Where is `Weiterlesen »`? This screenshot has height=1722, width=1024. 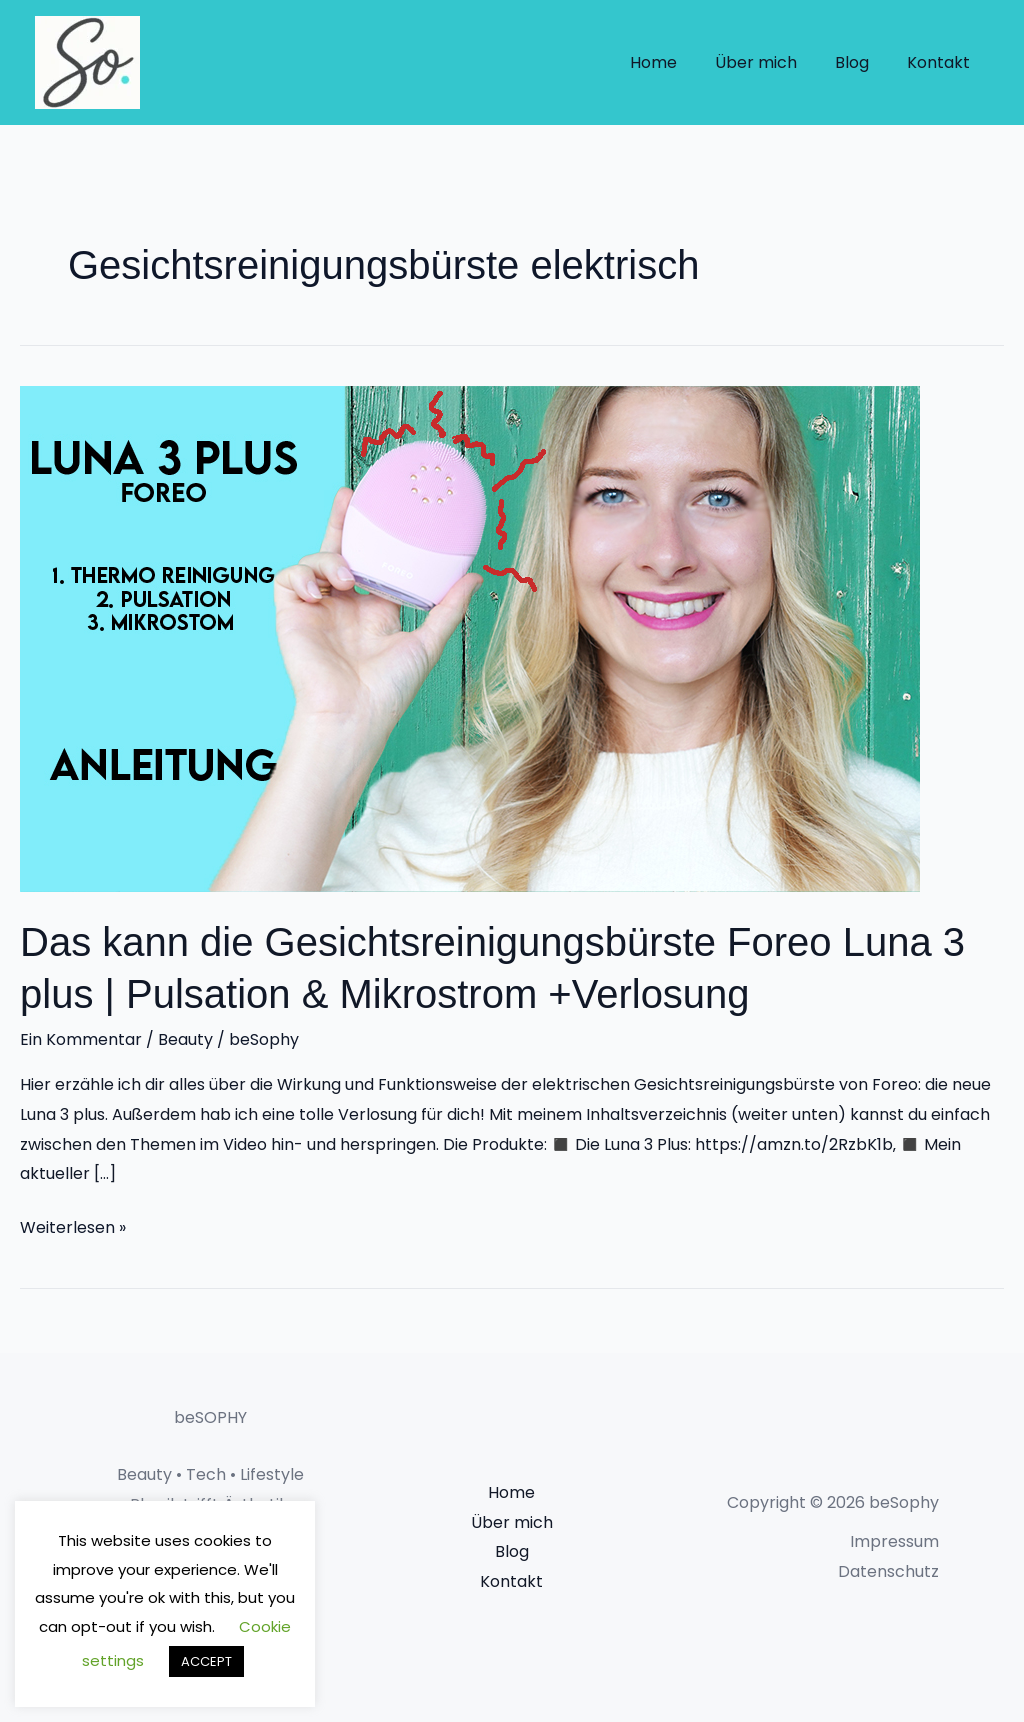
Weiterlesen » is located at coordinates (73, 1226).